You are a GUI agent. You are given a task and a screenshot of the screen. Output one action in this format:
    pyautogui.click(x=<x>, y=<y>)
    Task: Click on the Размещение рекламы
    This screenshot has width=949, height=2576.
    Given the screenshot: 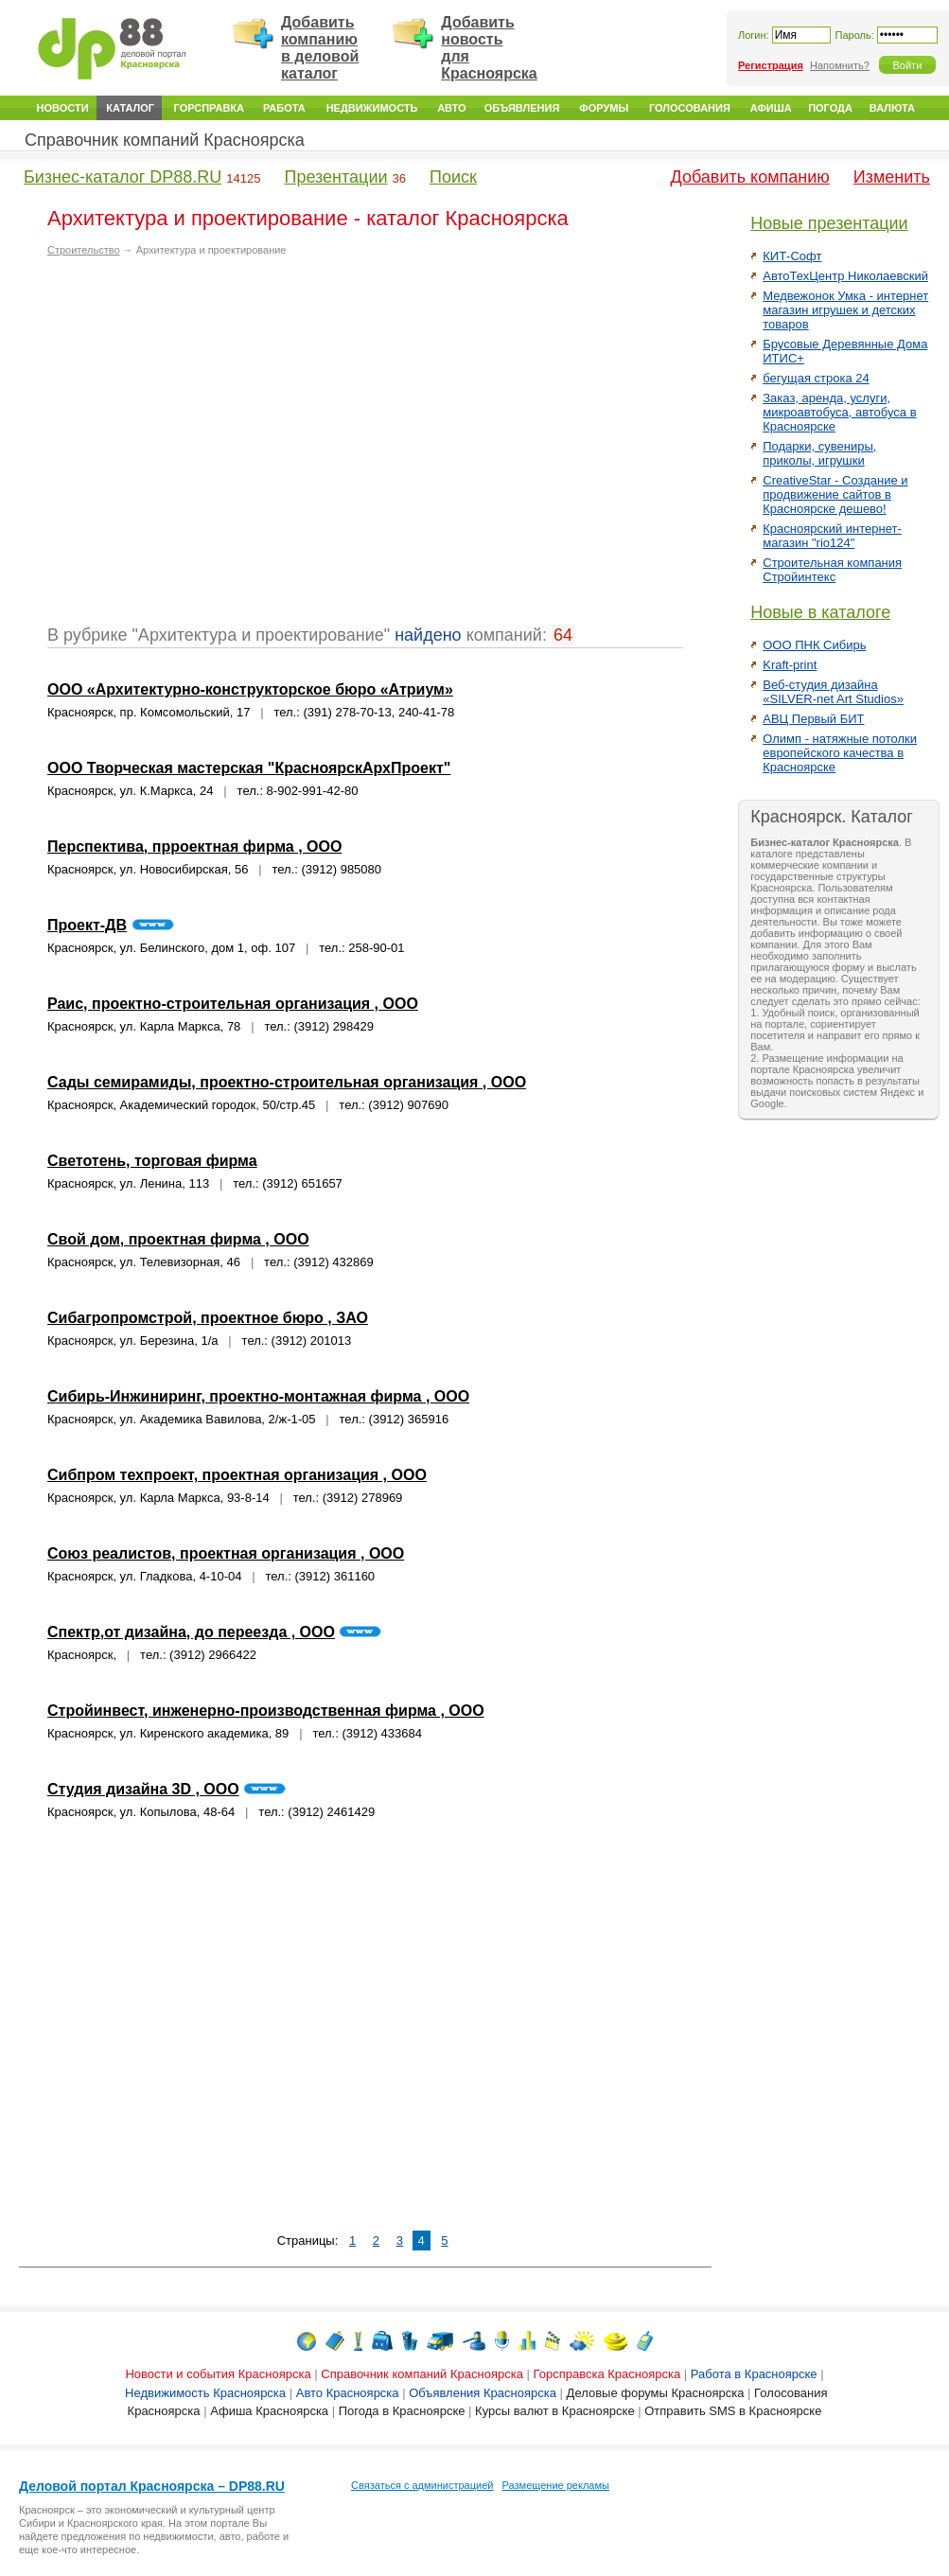 What is the action you would take?
    pyautogui.click(x=555, y=2485)
    